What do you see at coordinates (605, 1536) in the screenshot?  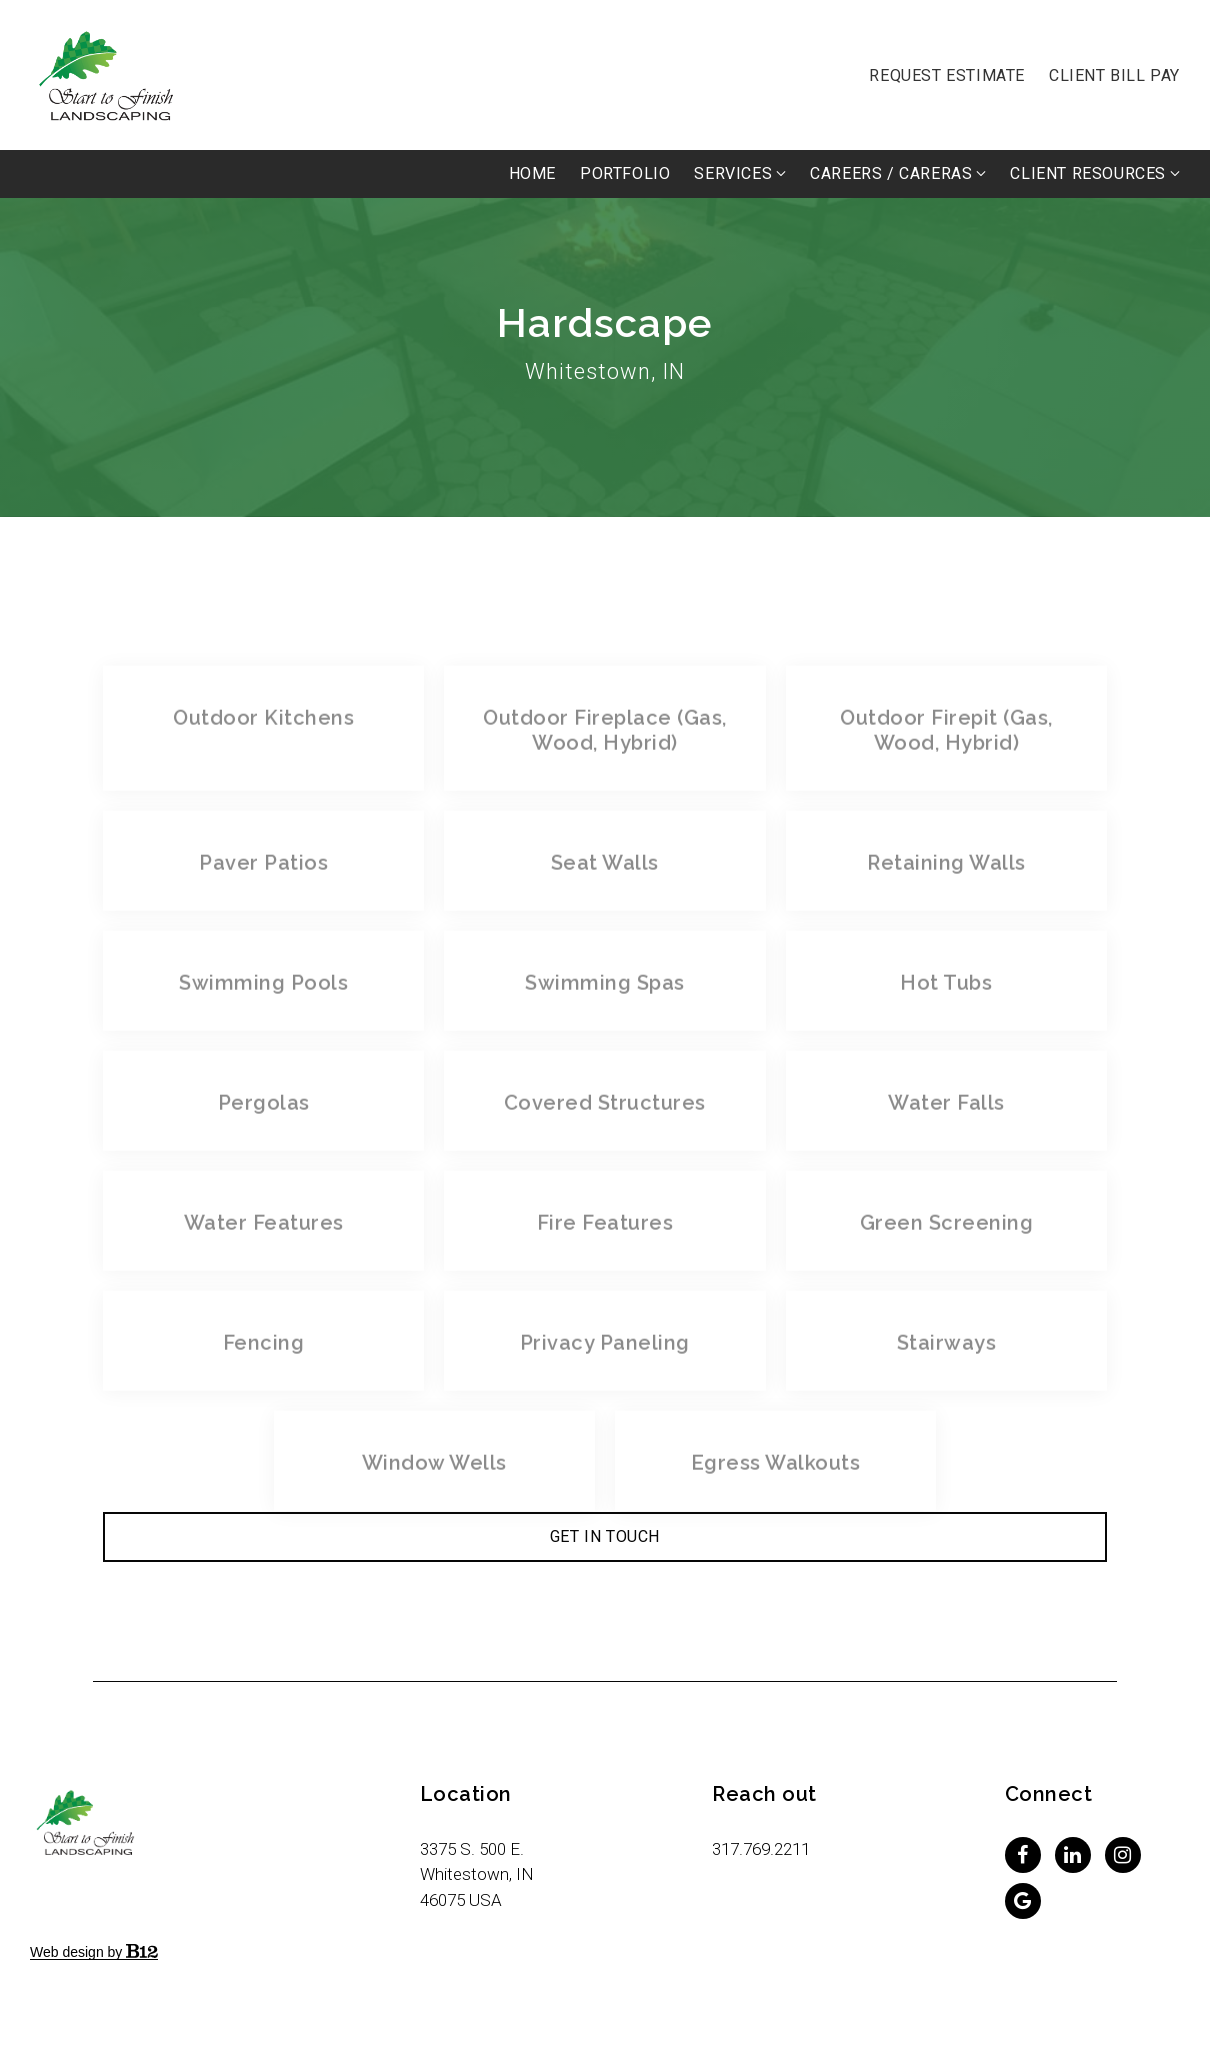 I see `Get in Touch` at bounding box center [605, 1536].